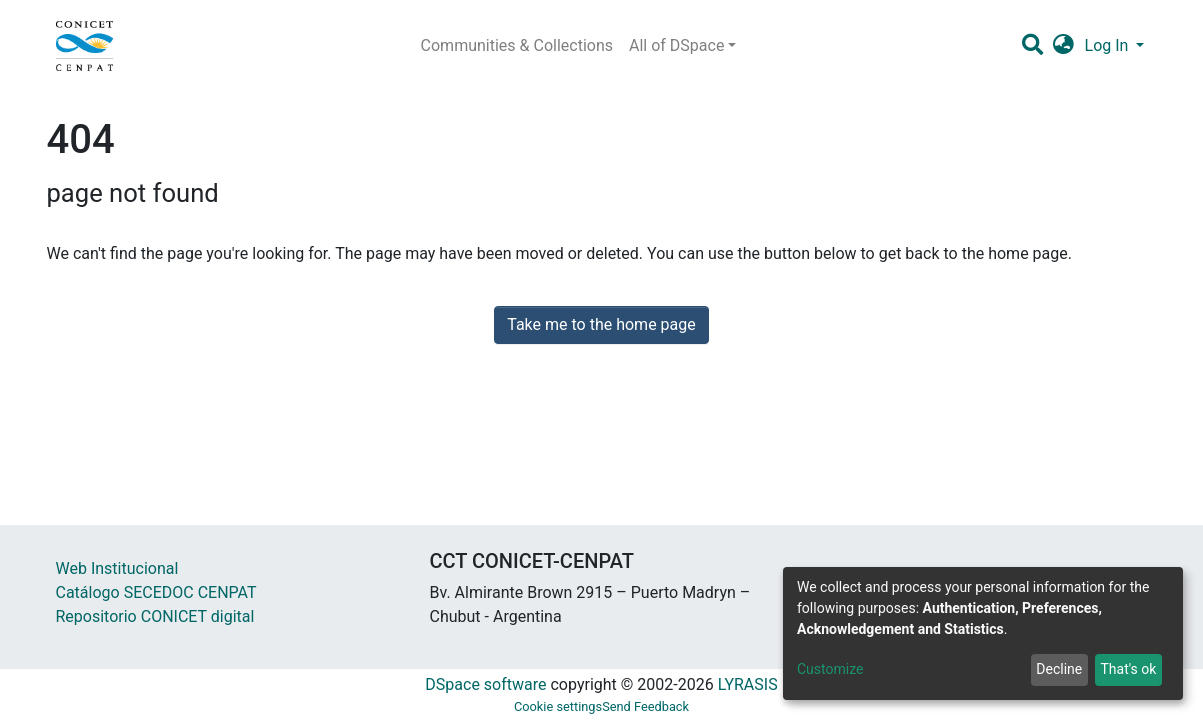 The height and width of the screenshot is (720, 1203). What do you see at coordinates (485, 684) in the screenshot?
I see `DSpace software` at bounding box center [485, 684].